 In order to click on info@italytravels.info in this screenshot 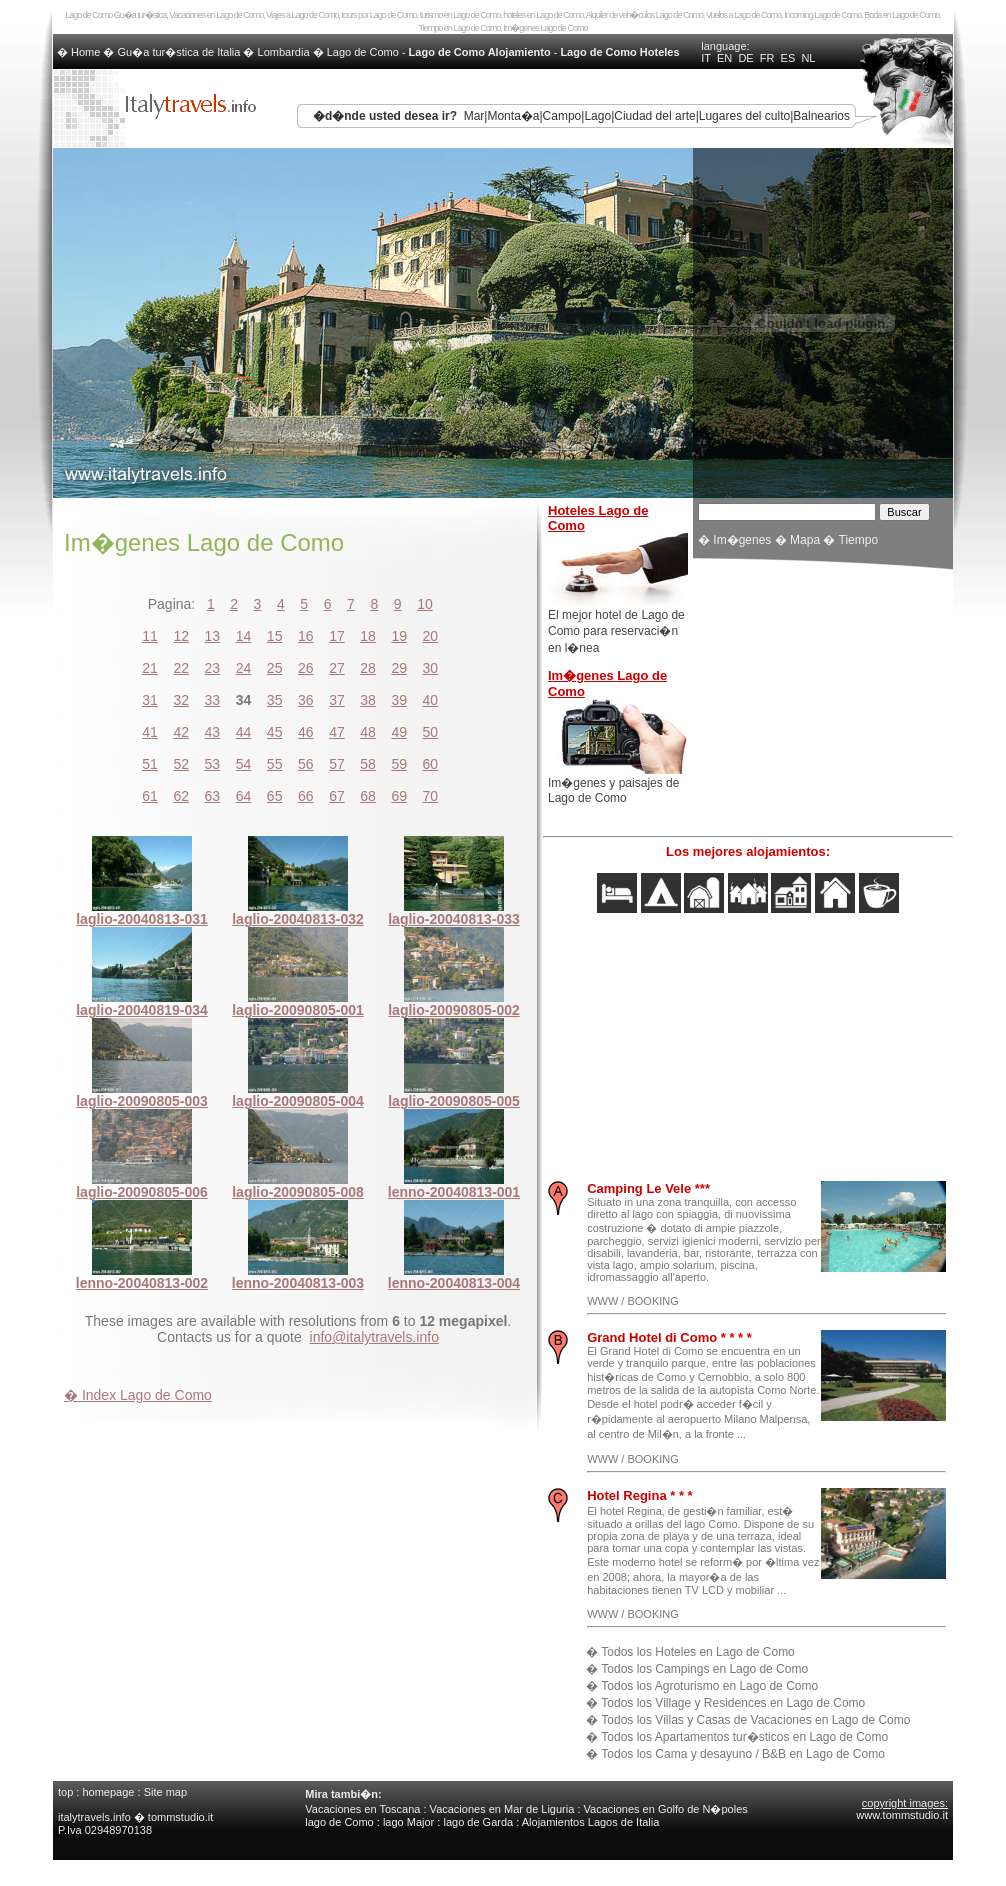, I will do `click(374, 1337)`.